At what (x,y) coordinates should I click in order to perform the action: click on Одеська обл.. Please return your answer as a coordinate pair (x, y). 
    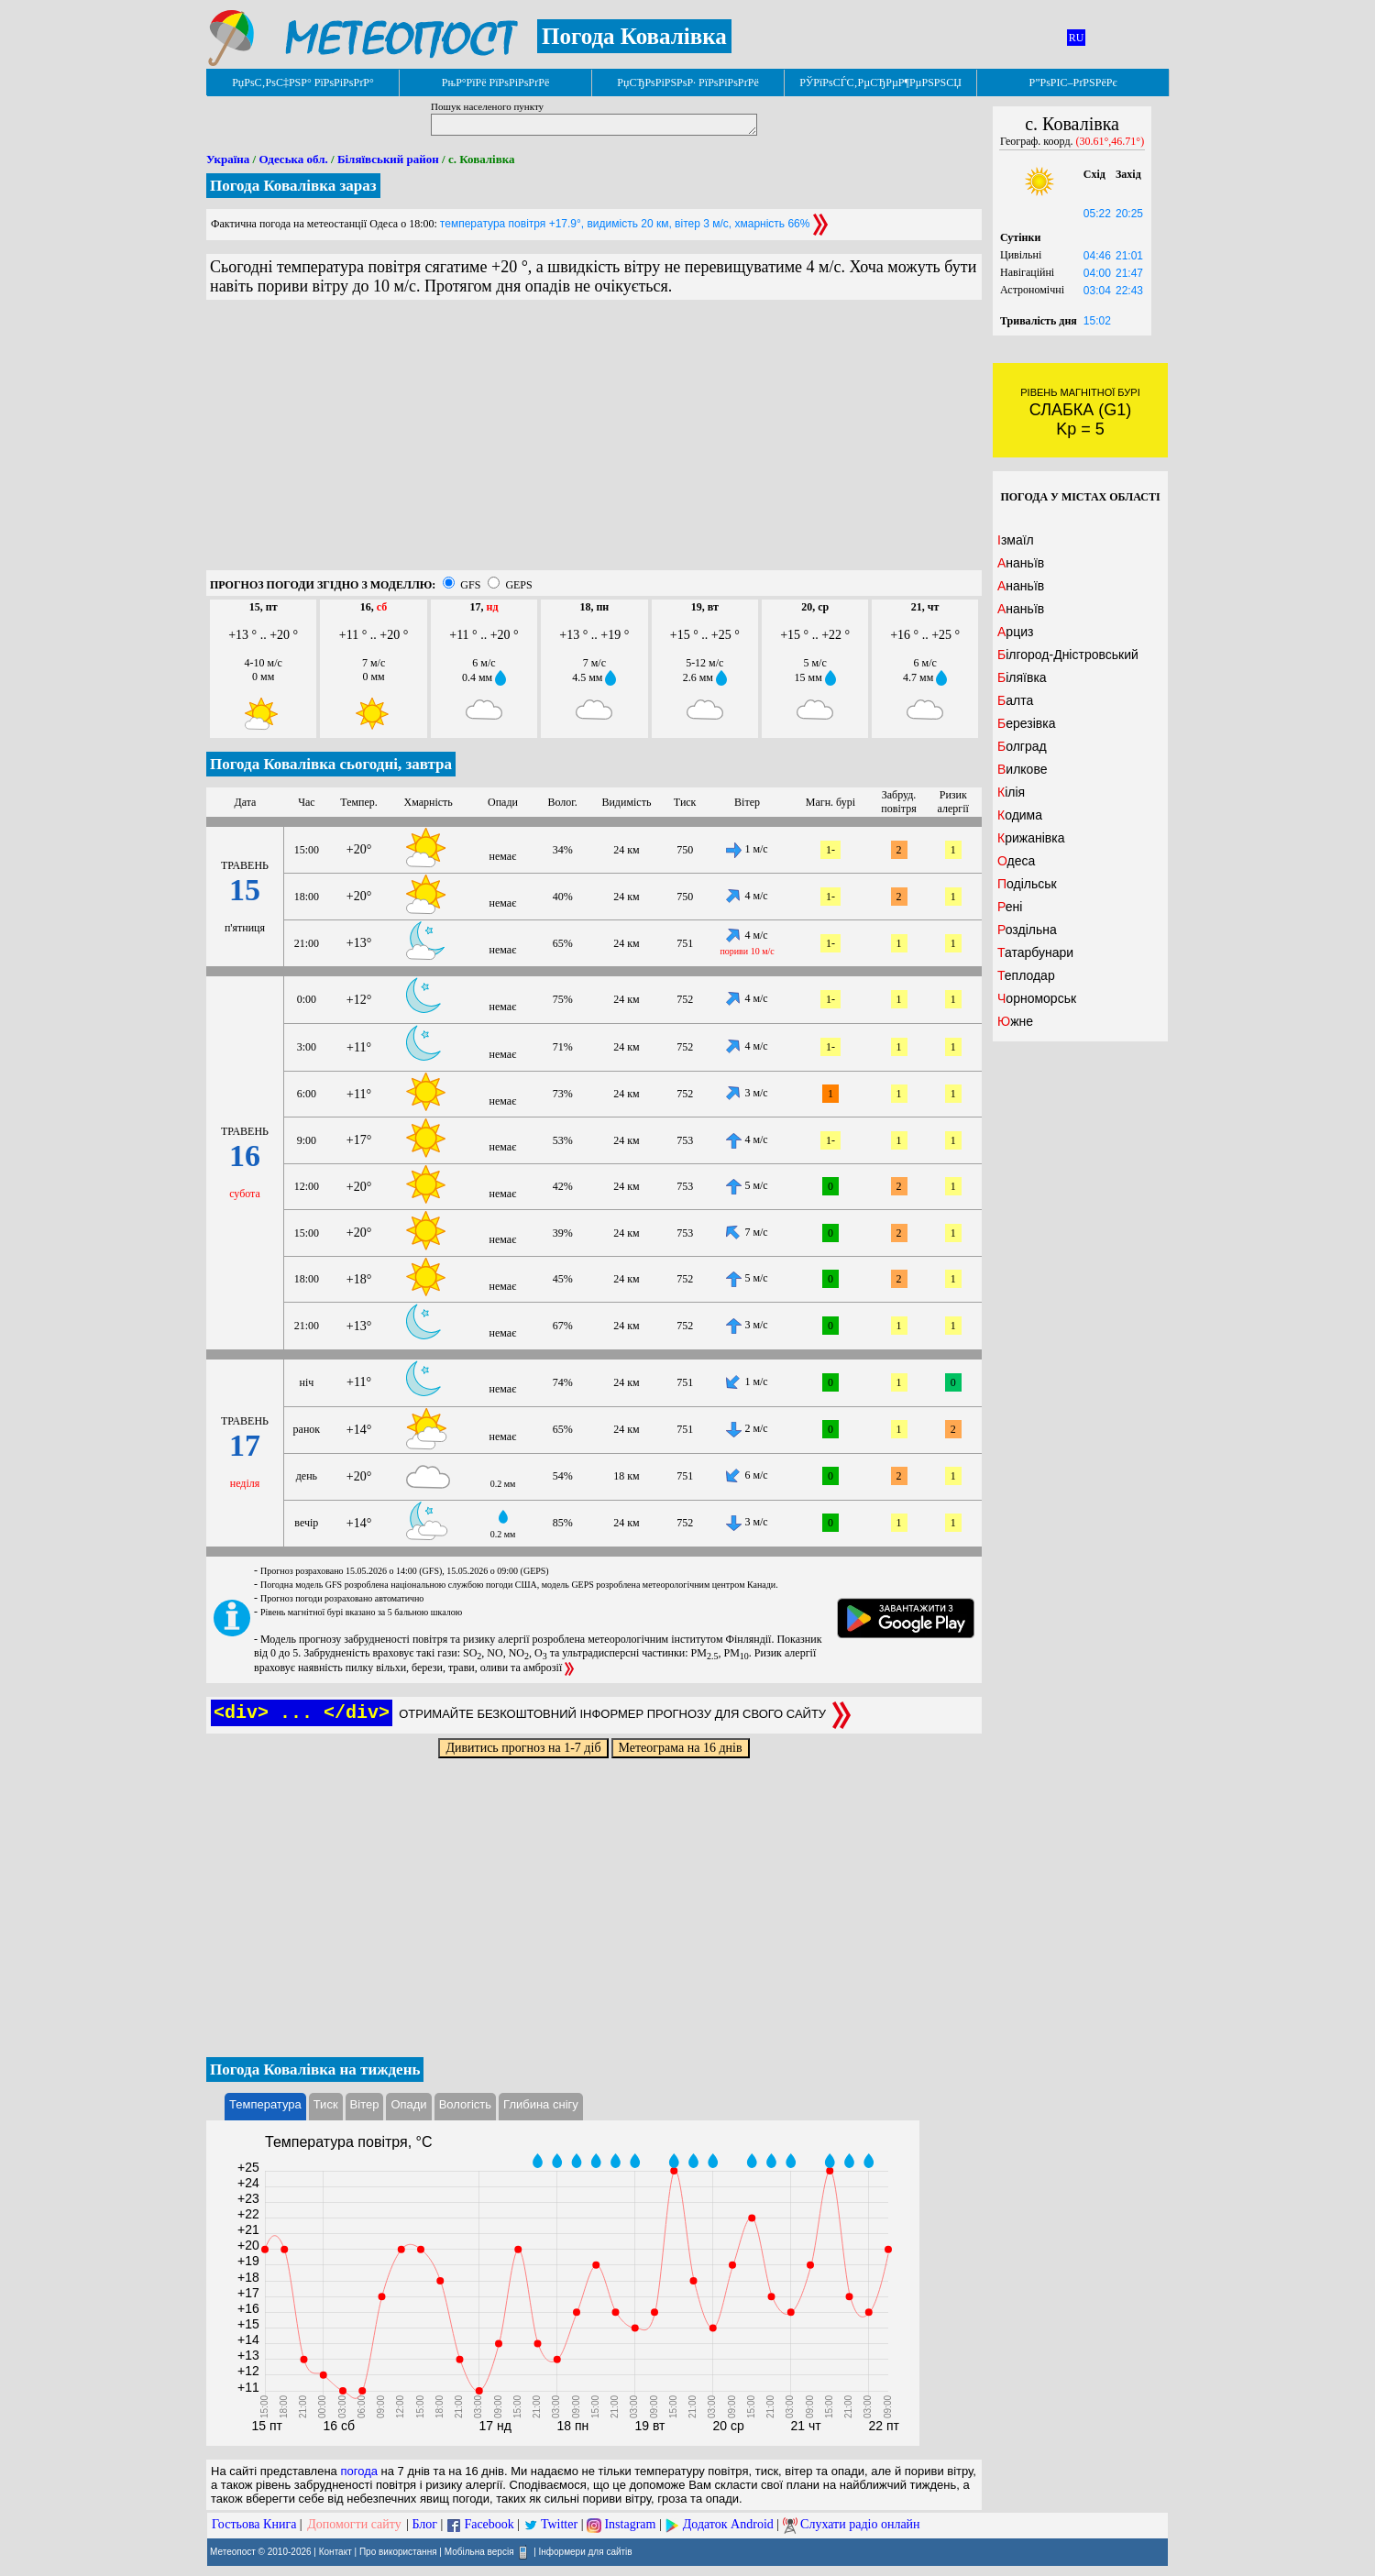
    Looking at the image, I should click on (292, 159).